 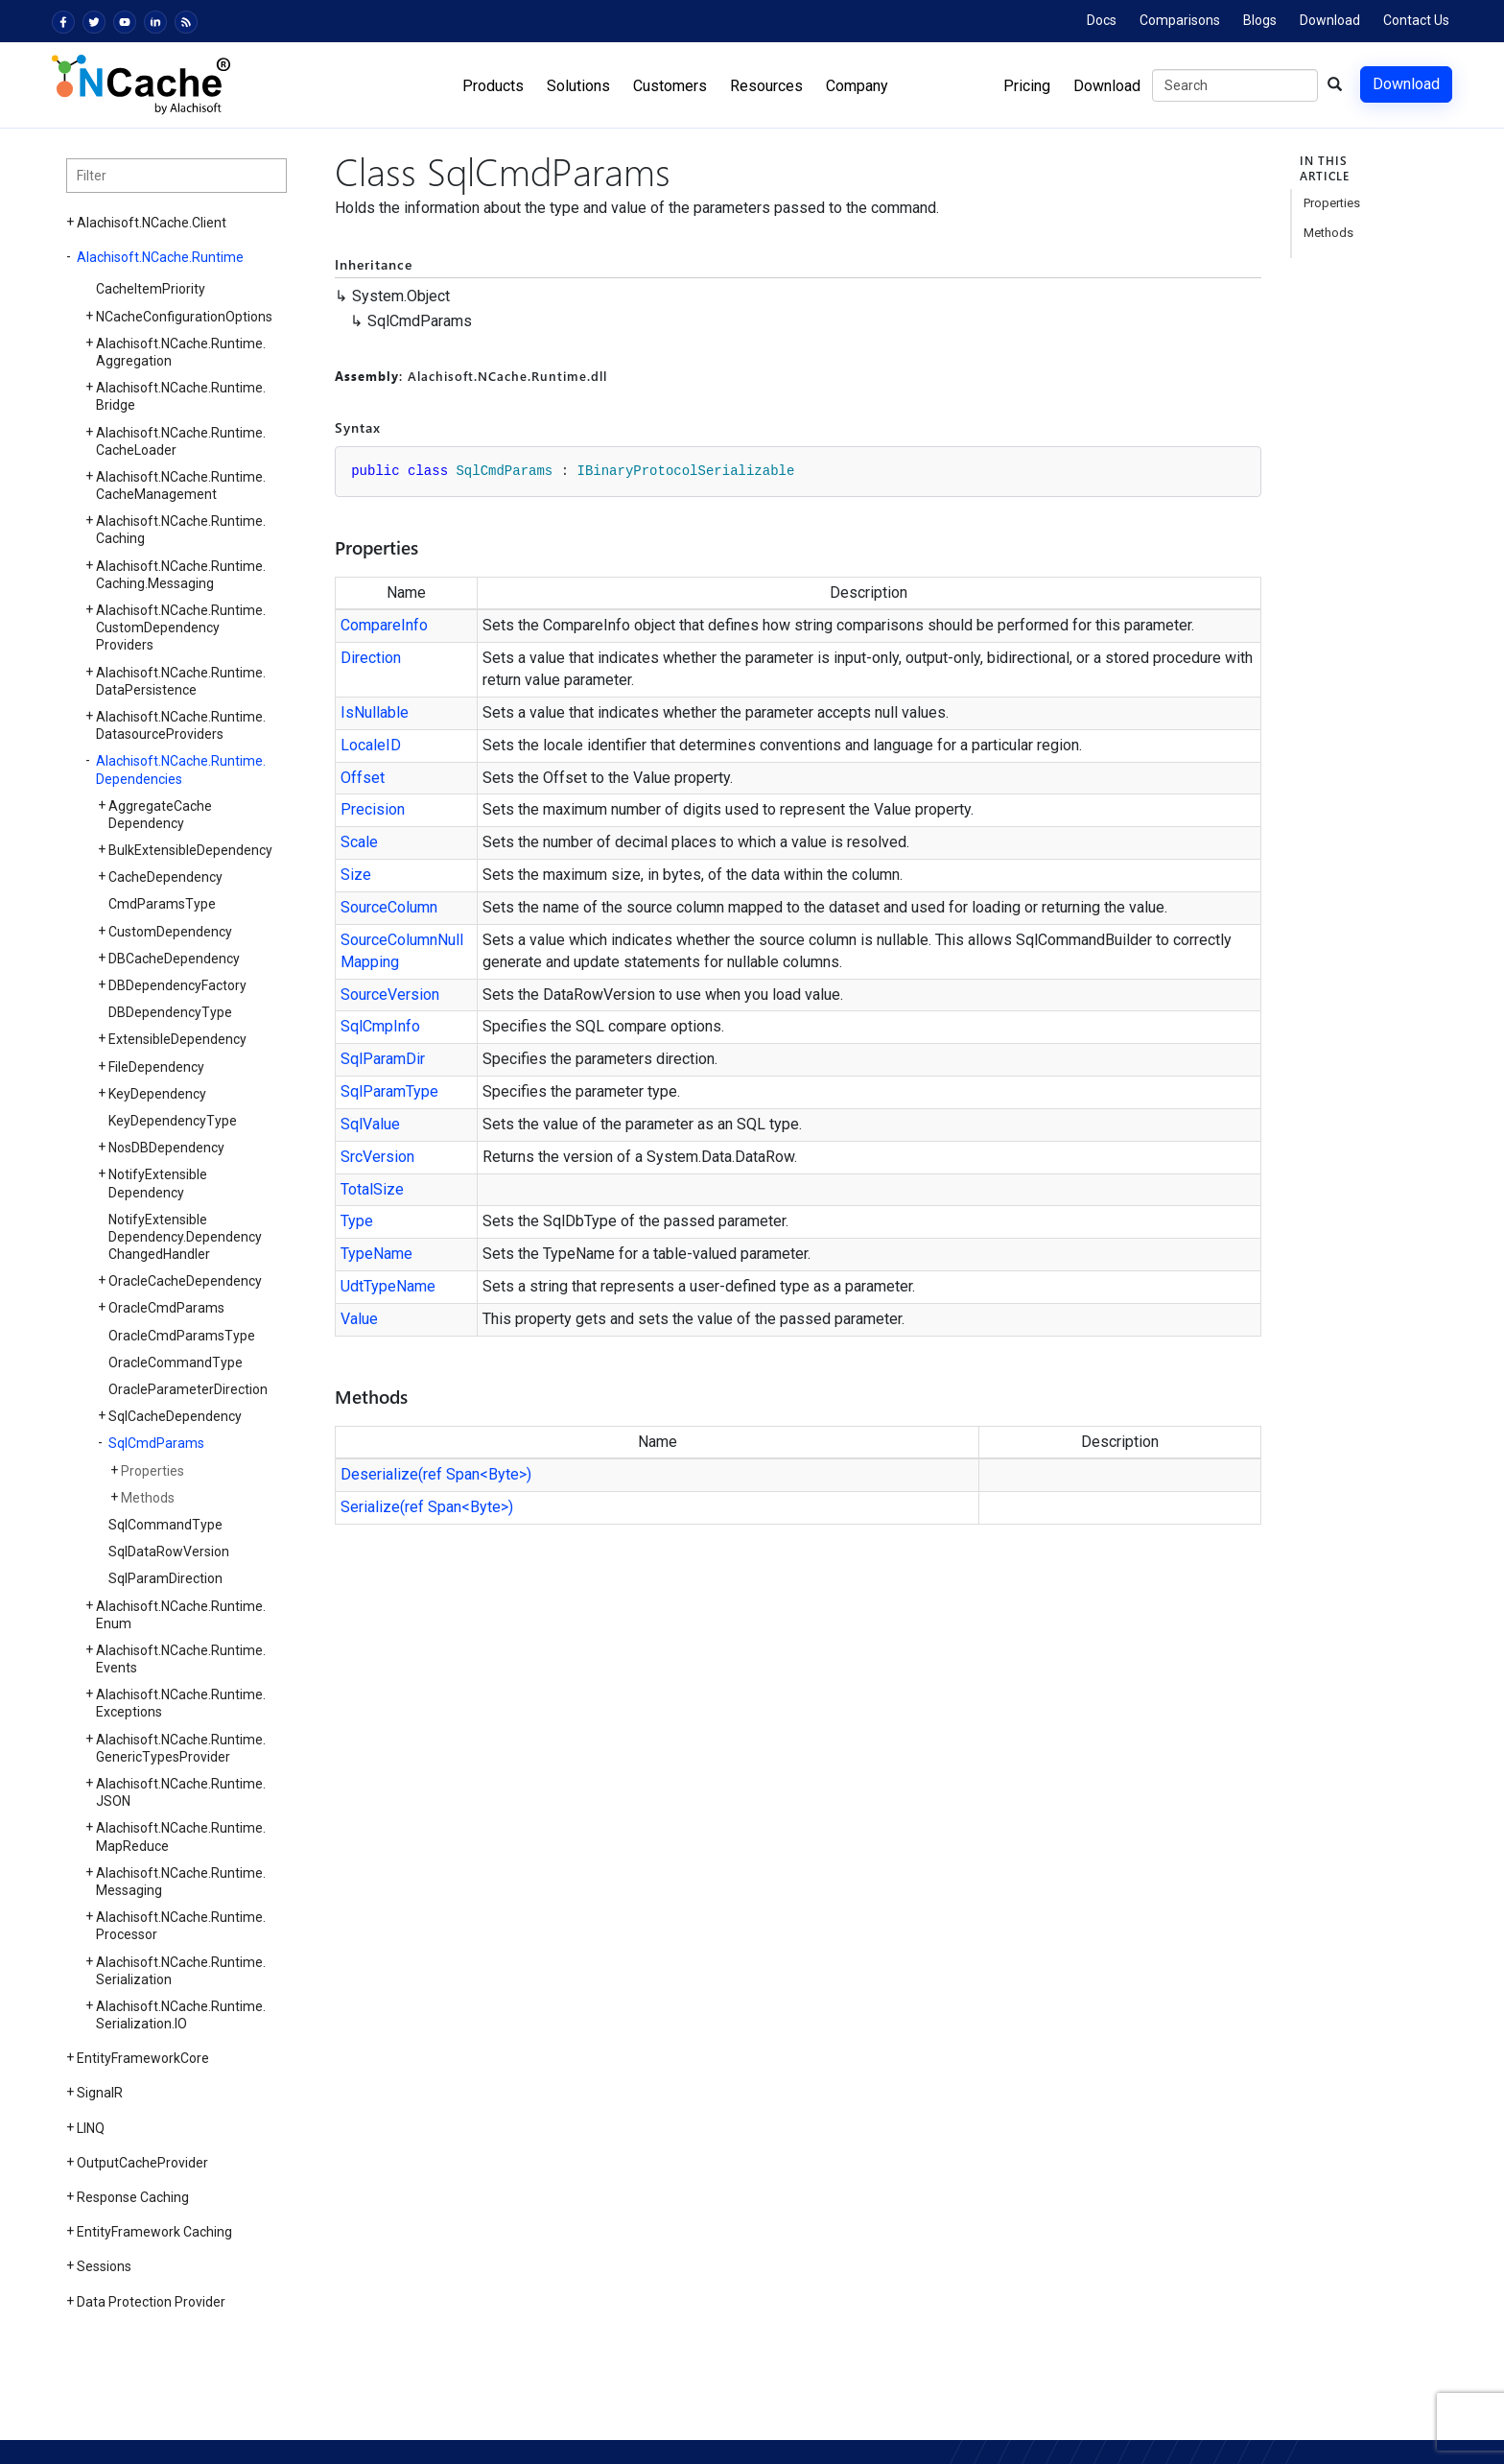 What do you see at coordinates (371, 658) in the screenshot?
I see `Direction` at bounding box center [371, 658].